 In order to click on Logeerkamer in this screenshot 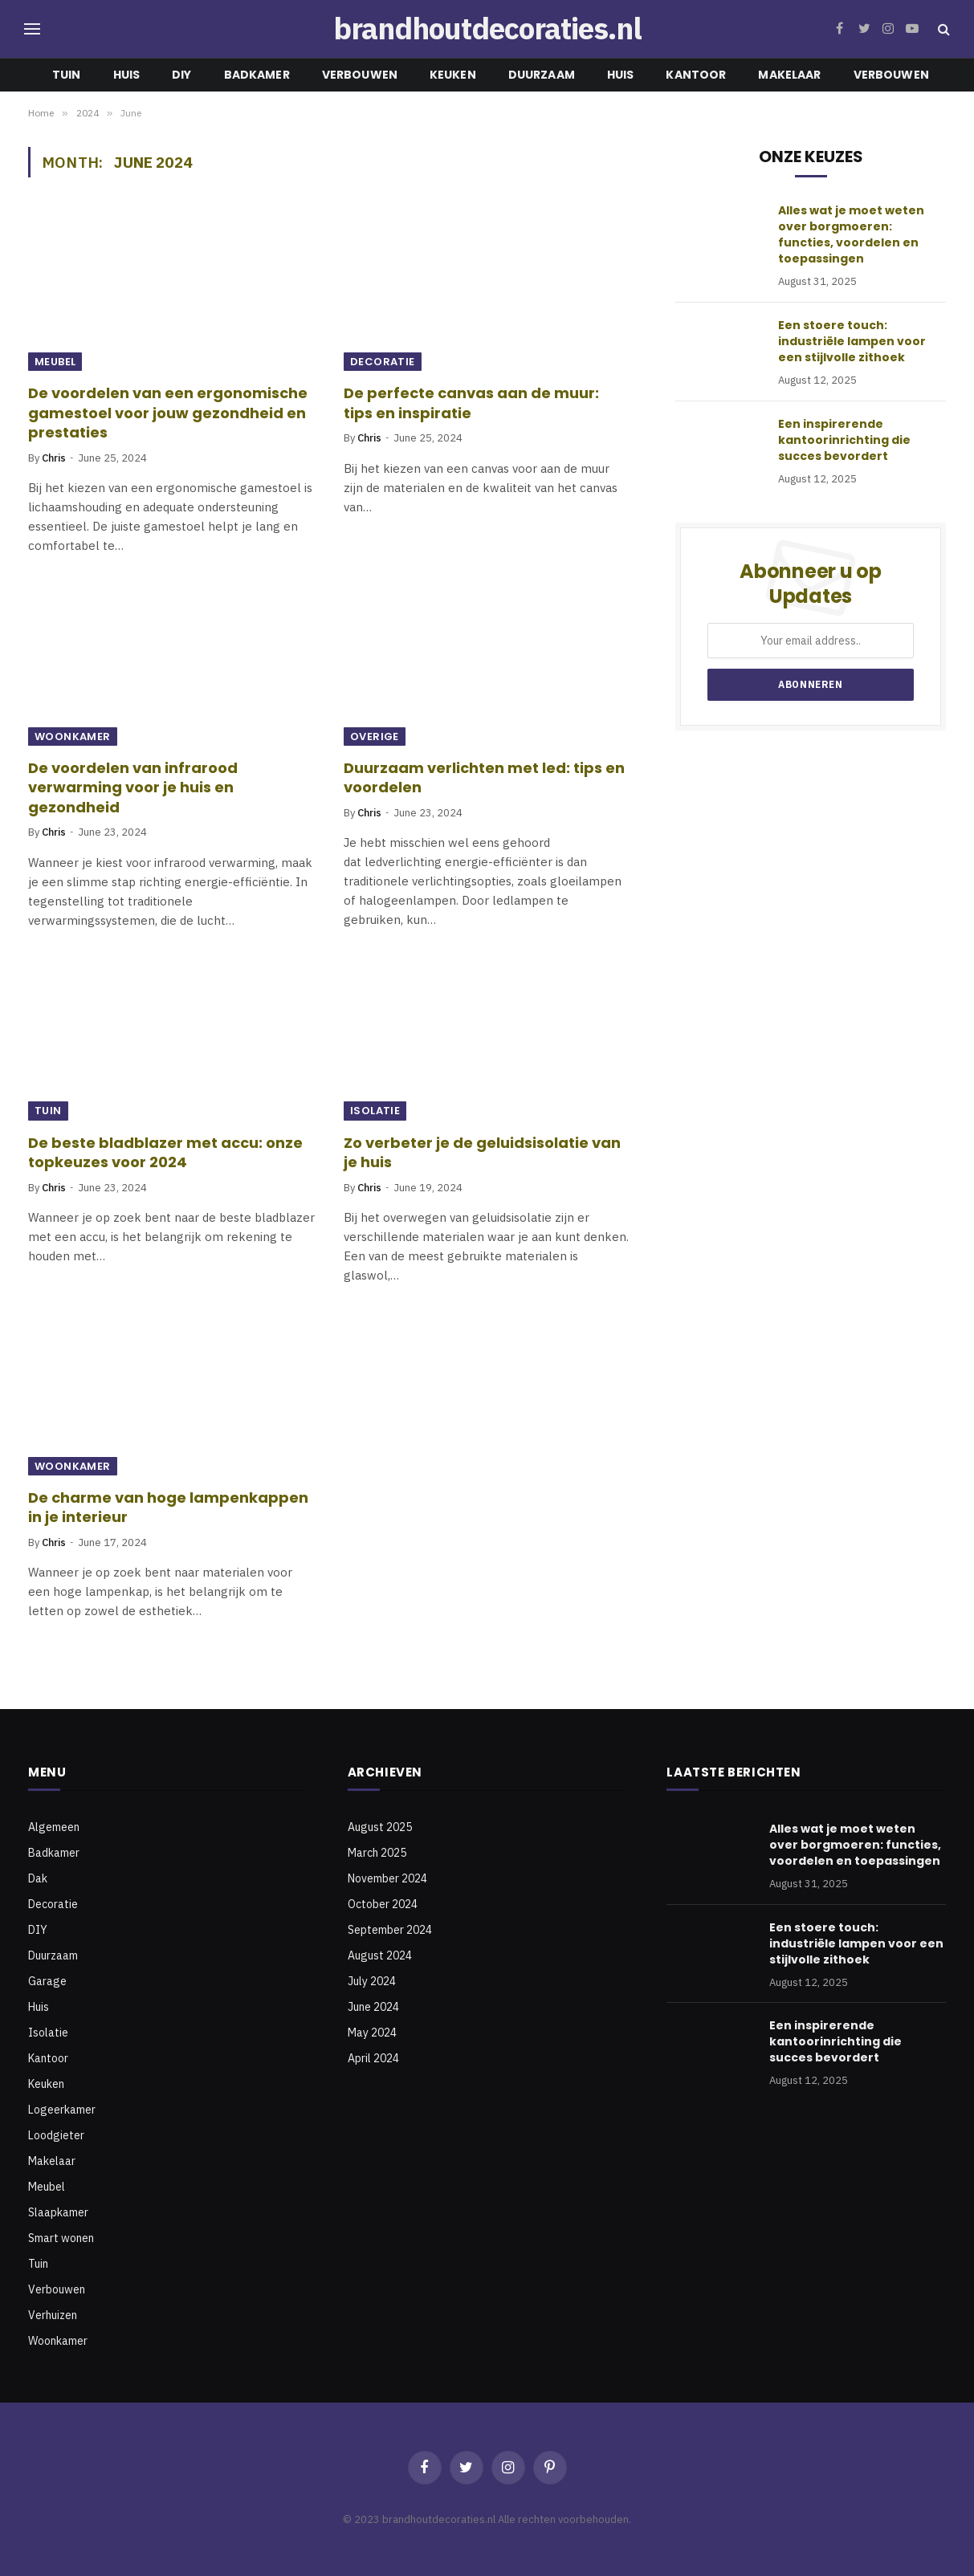, I will do `click(62, 2109)`.